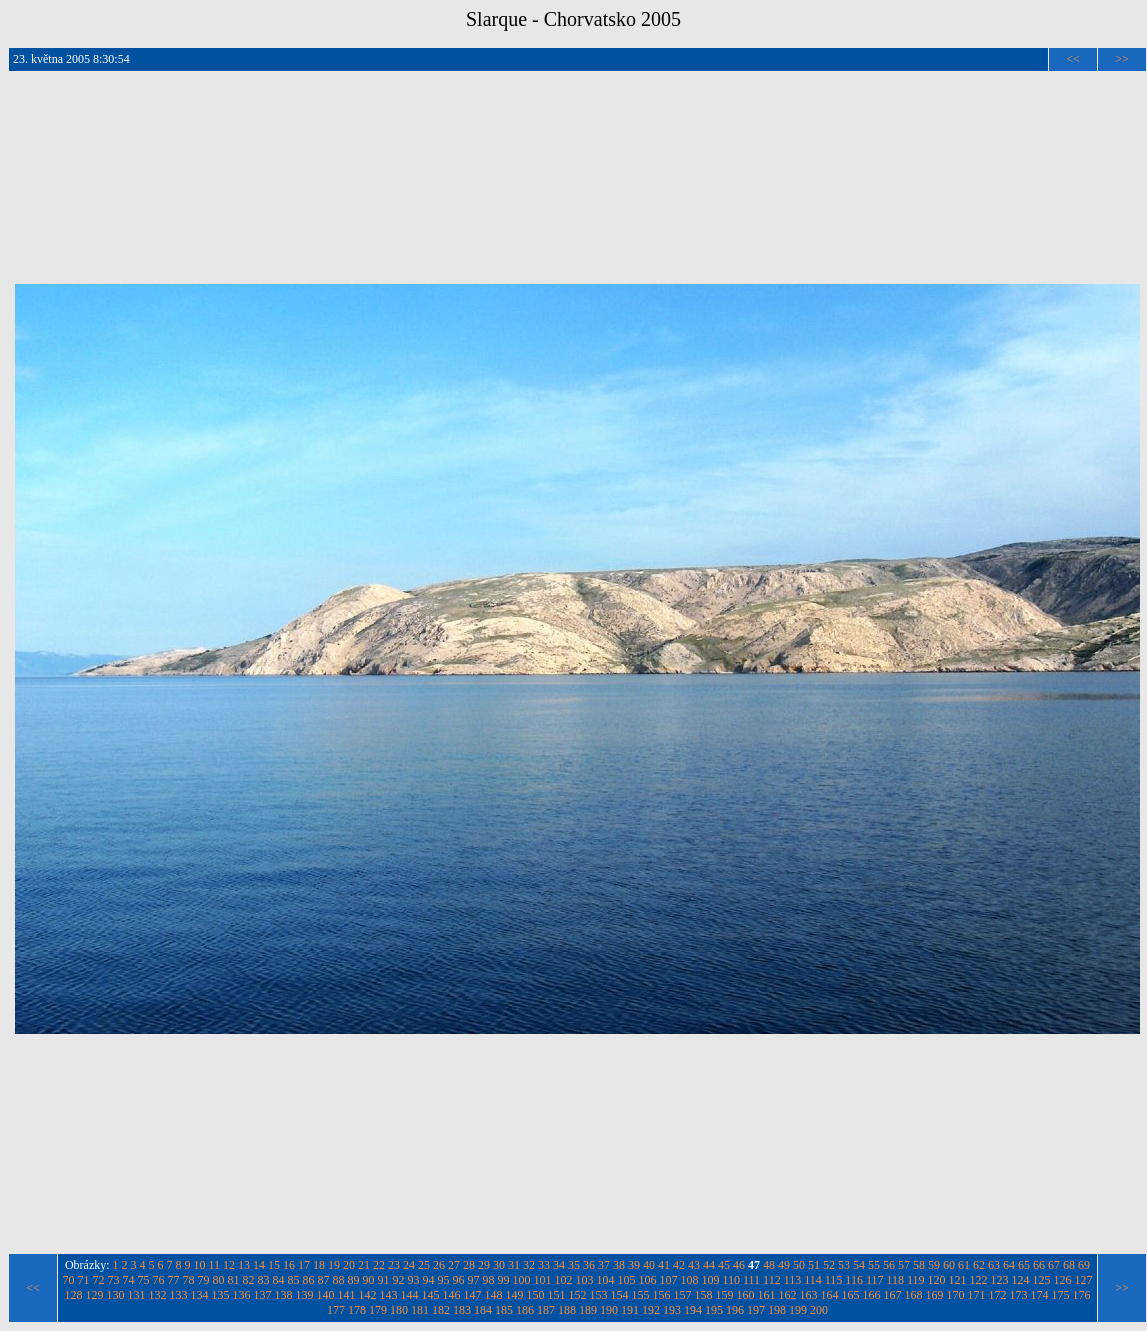 The width and height of the screenshot is (1147, 1331). I want to click on 180, so click(399, 1310).